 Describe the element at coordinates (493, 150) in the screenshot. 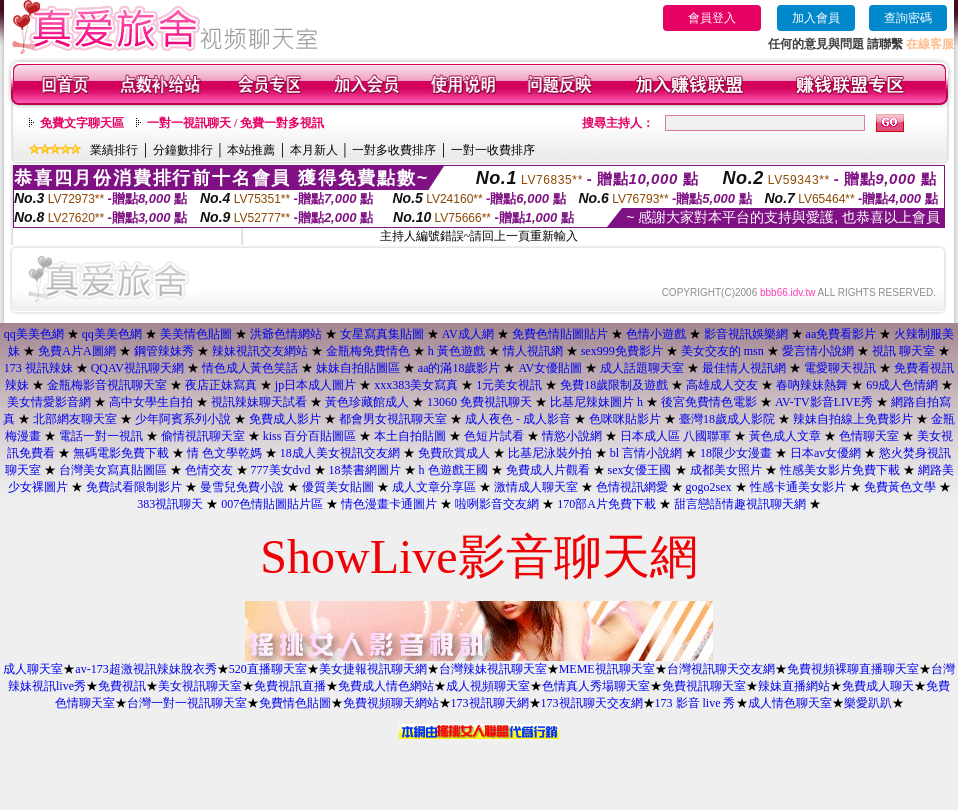

I see `一對一收費排序` at that location.